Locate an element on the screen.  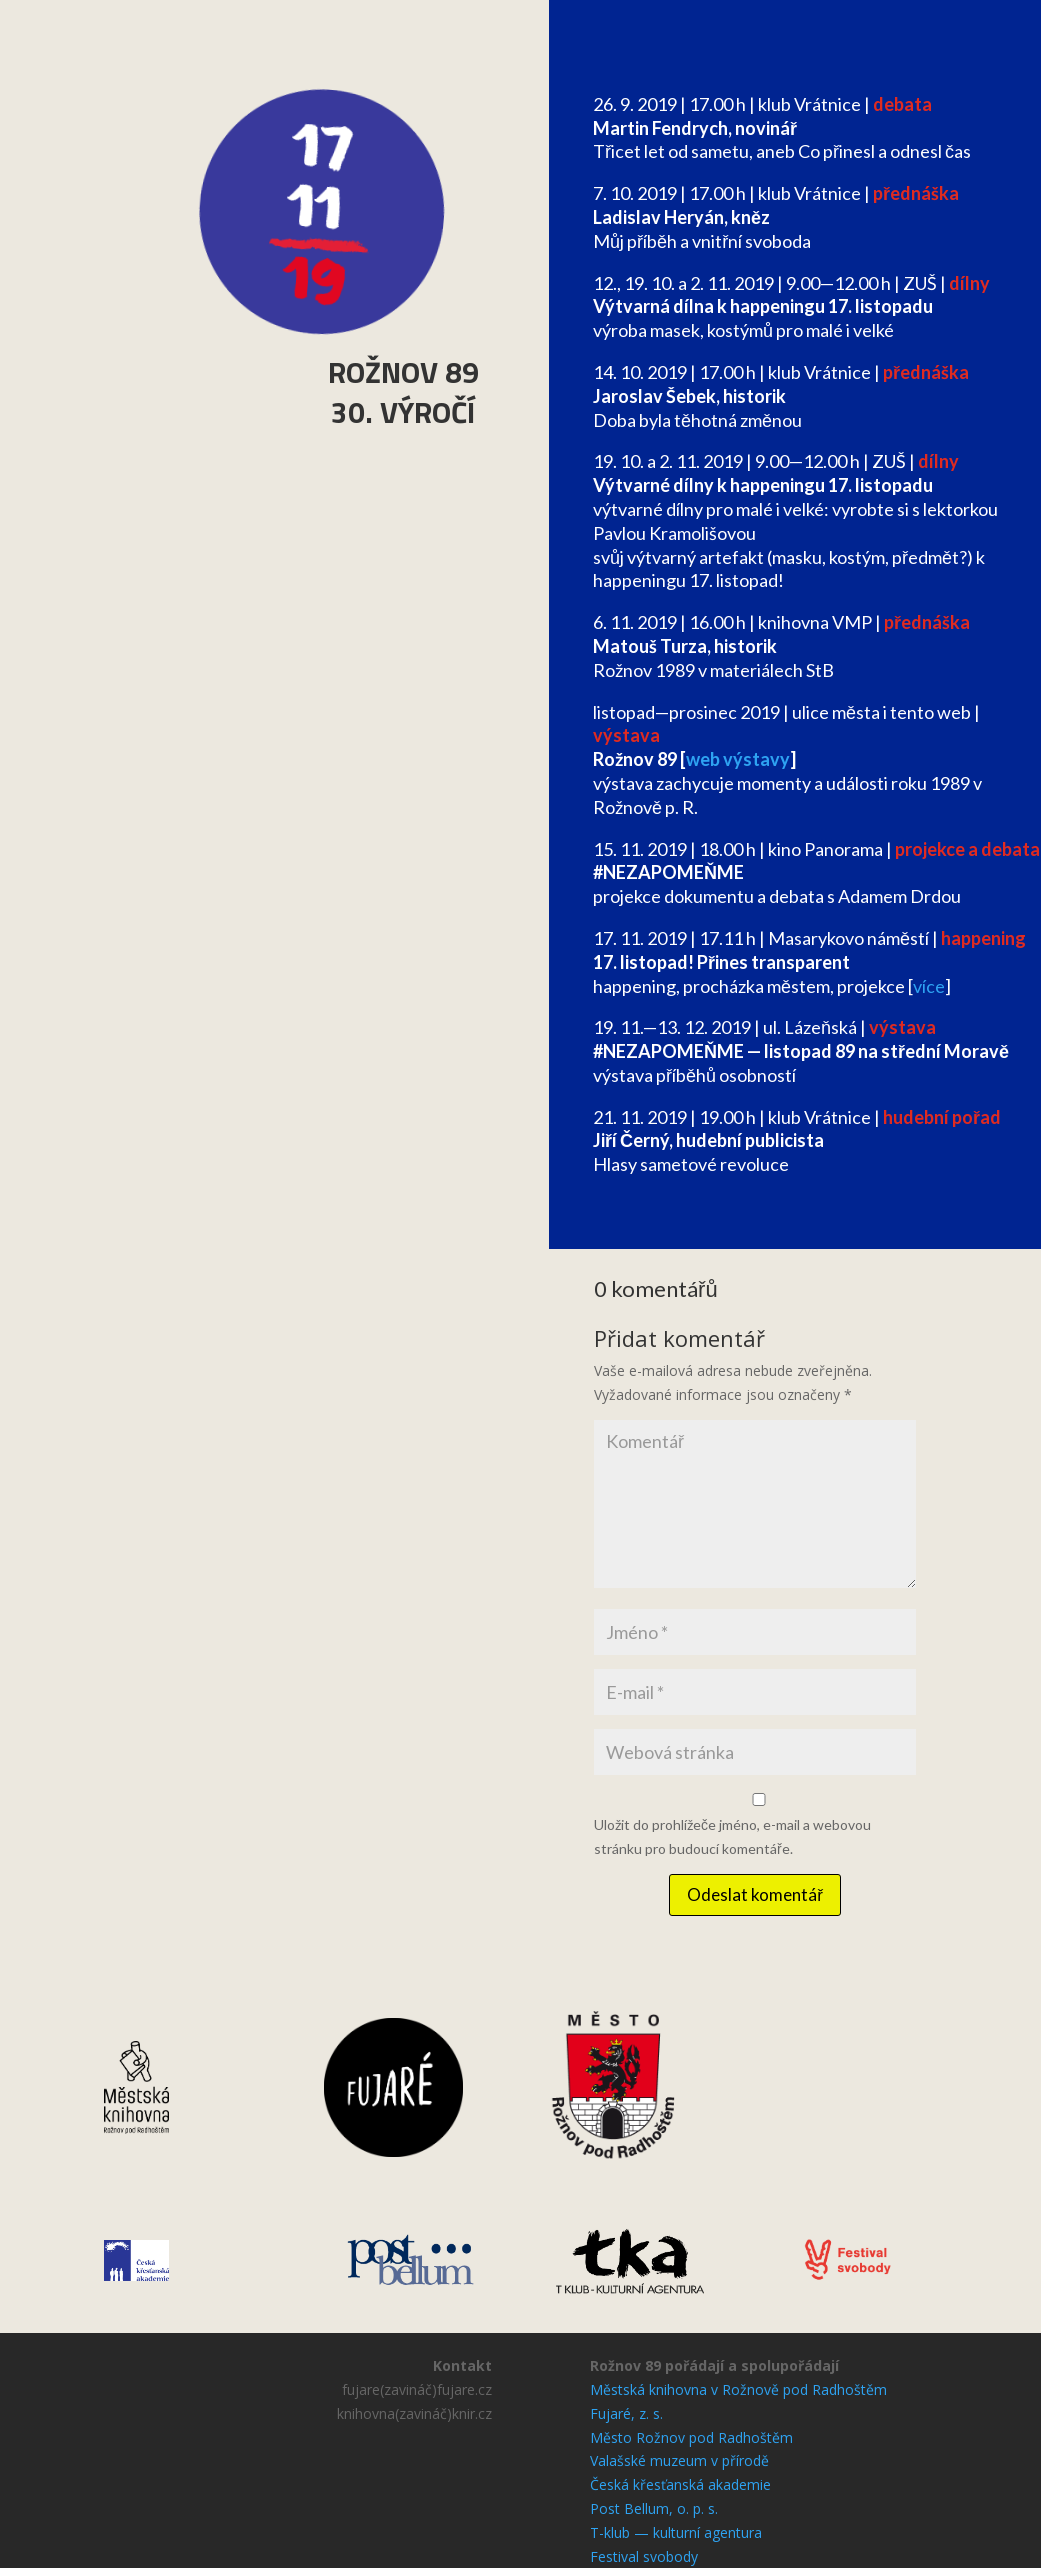
Odeslat komentář is located at coordinates (755, 1894).